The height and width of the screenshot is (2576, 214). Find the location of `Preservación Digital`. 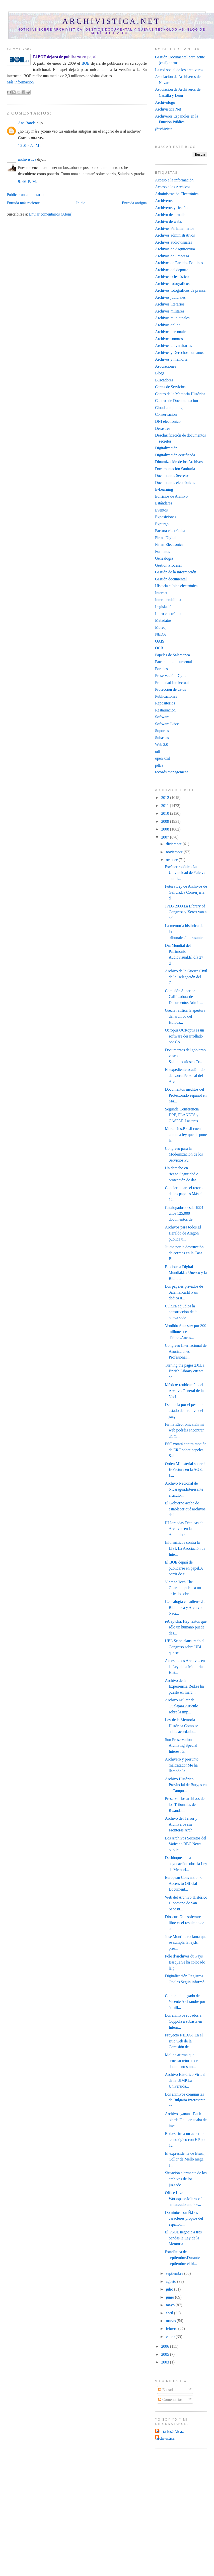

Preservación Digital is located at coordinates (171, 675).